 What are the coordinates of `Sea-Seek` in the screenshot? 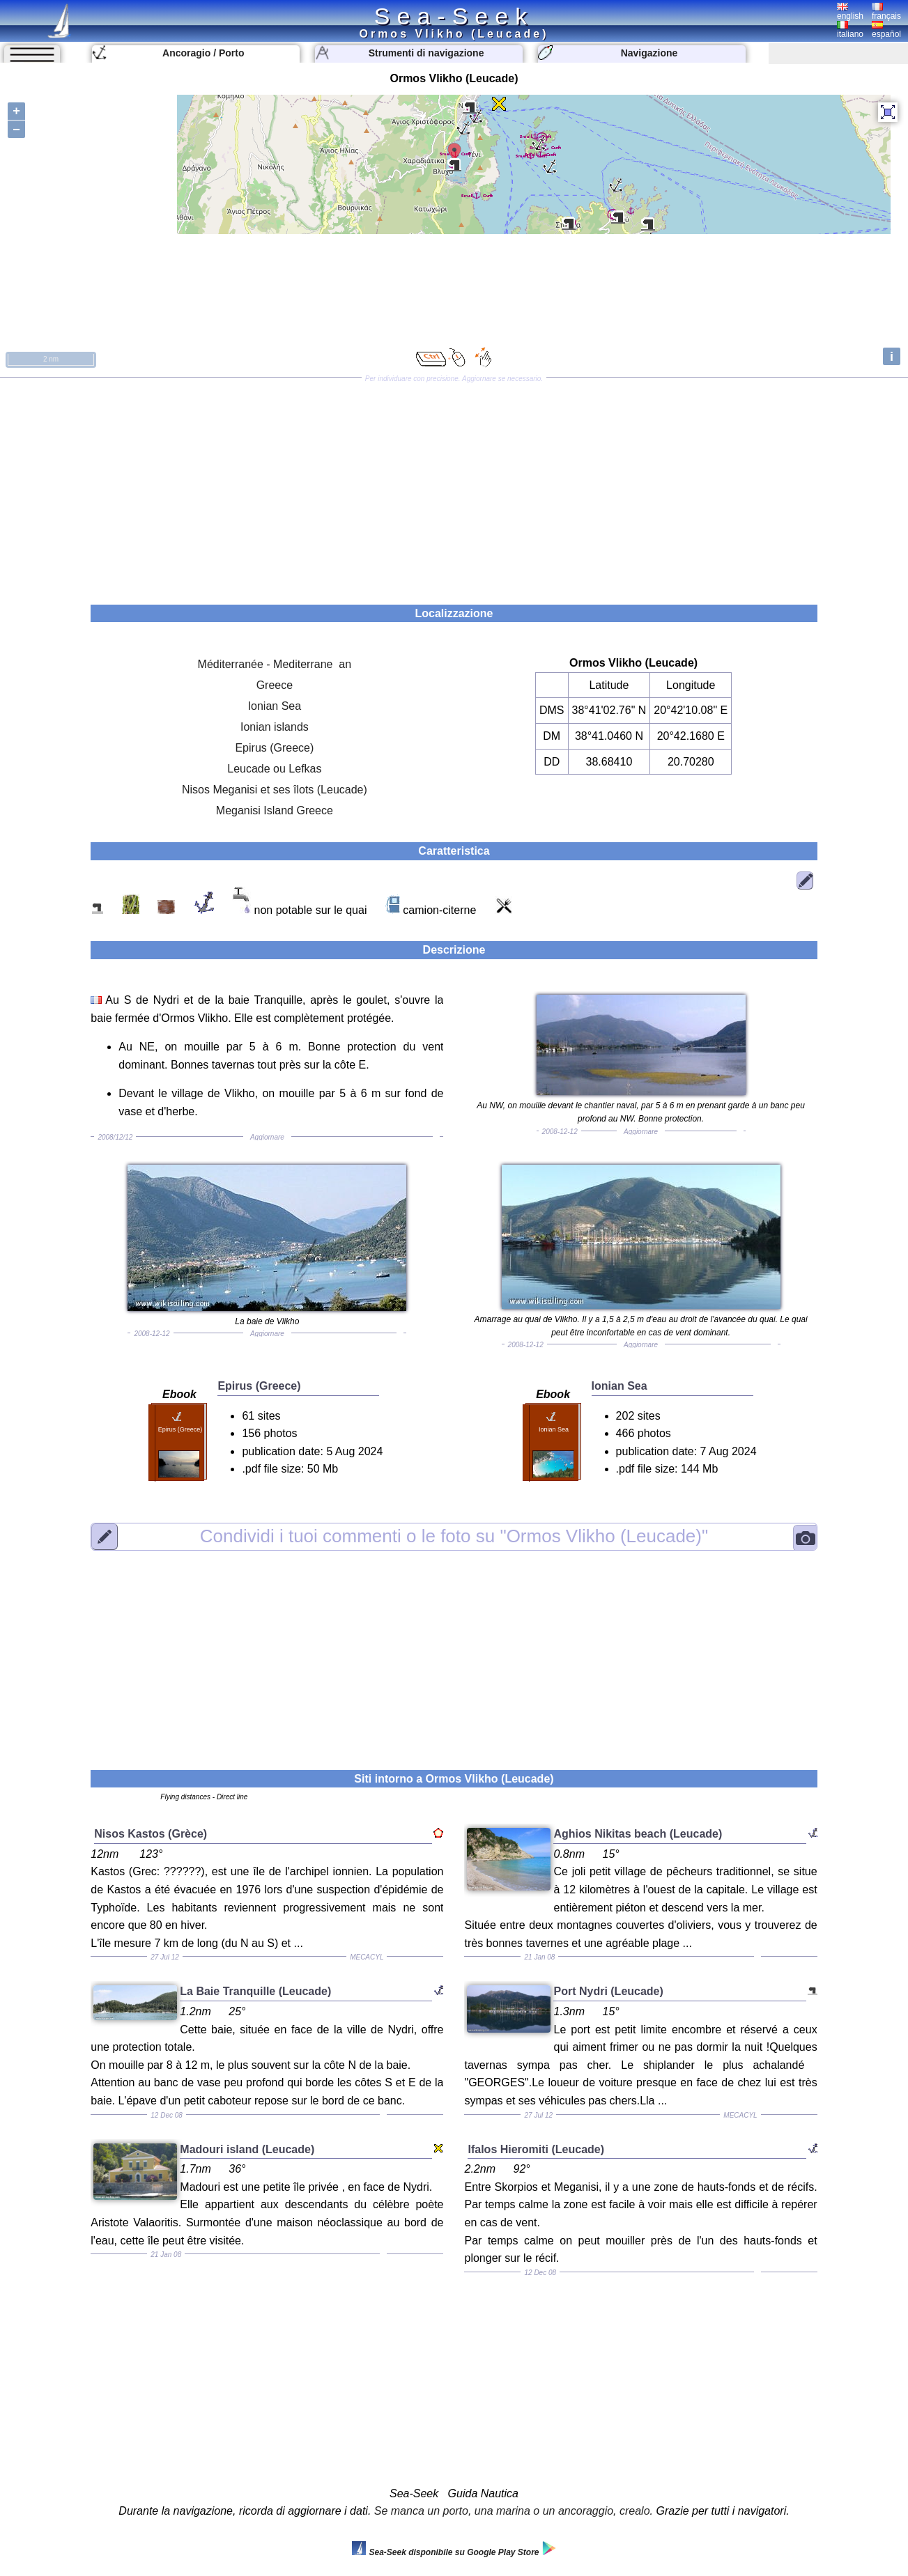 It's located at (454, 16).